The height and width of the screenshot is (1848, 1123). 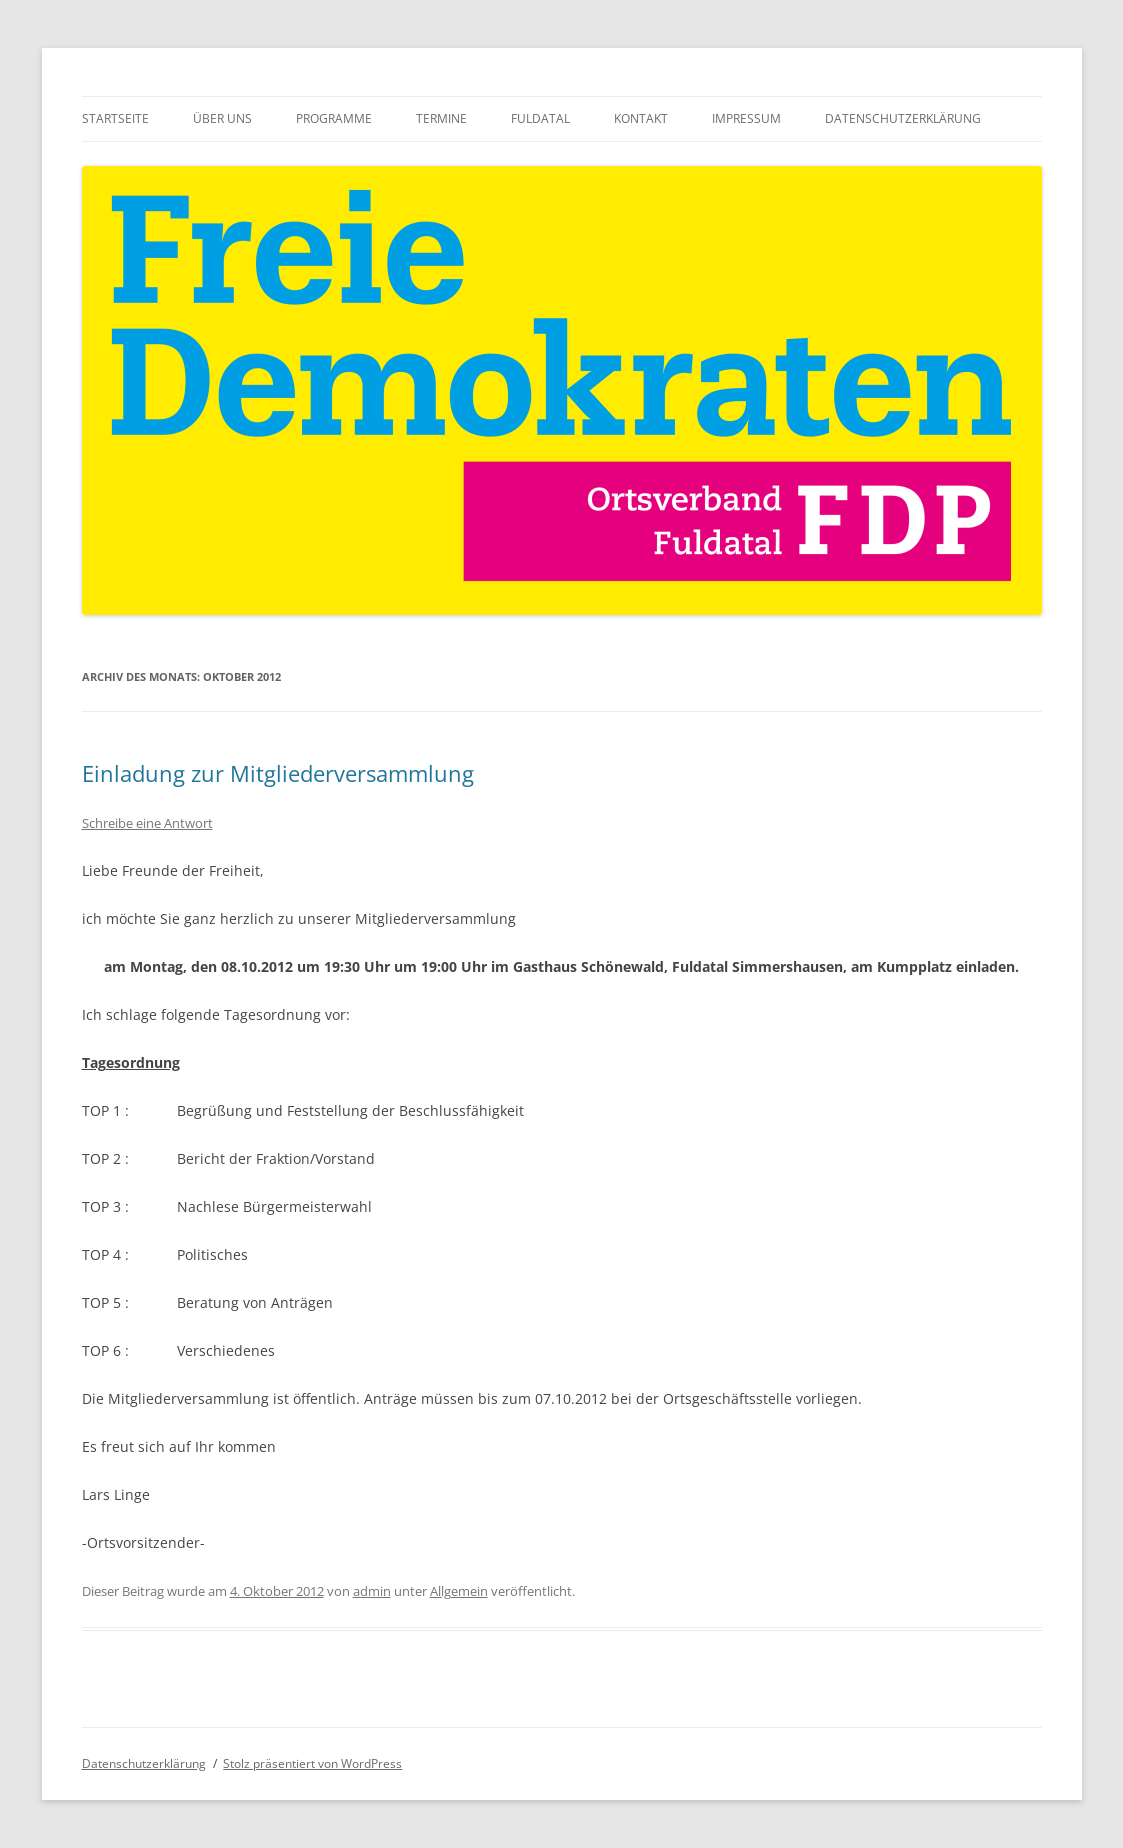 I want to click on admin, so click(x=372, y=1591).